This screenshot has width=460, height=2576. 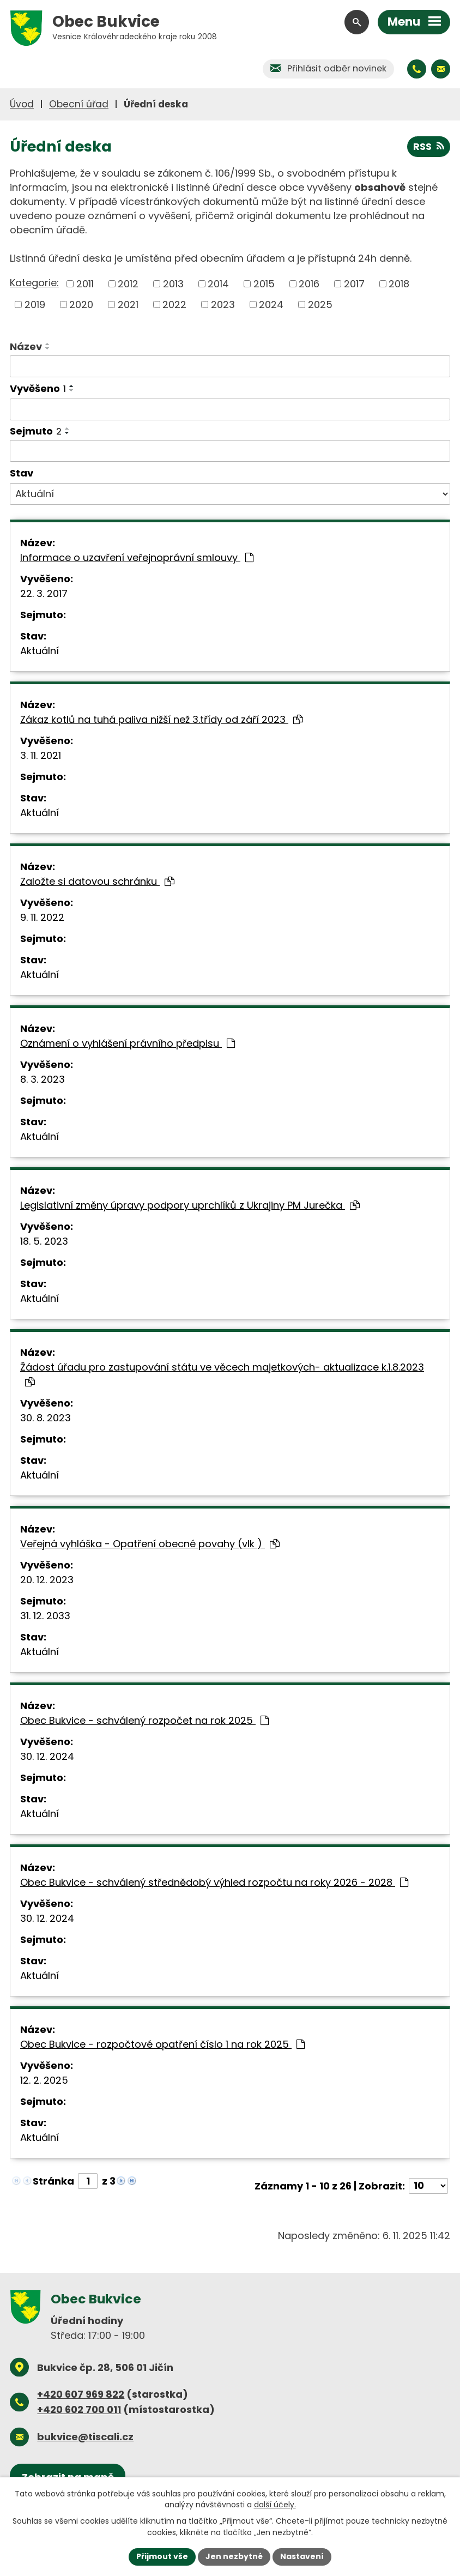 What do you see at coordinates (44, 1241) in the screenshot?
I see `18. 5. 2023` at bounding box center [44, 1241].